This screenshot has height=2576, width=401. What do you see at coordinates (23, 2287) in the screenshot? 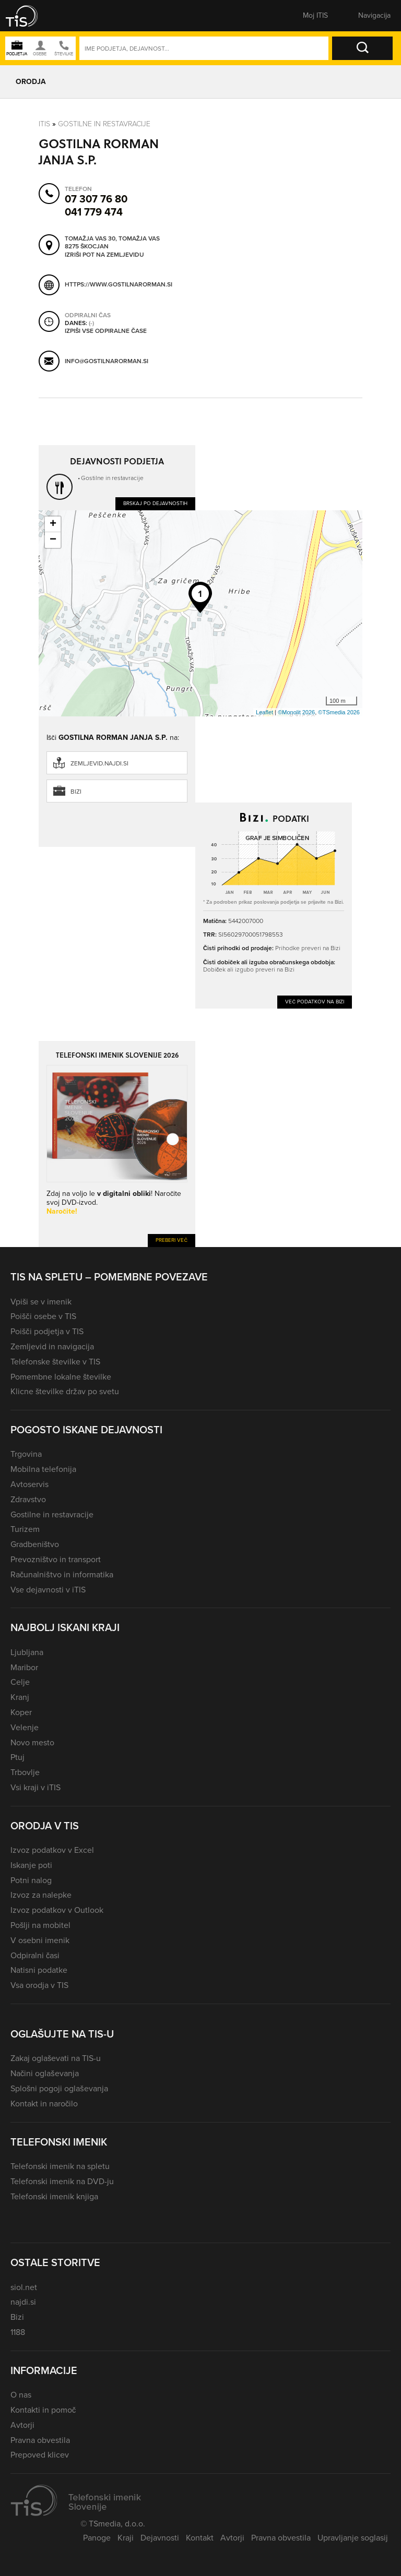
I see `siol.net` at bounding box center [23, 2287].